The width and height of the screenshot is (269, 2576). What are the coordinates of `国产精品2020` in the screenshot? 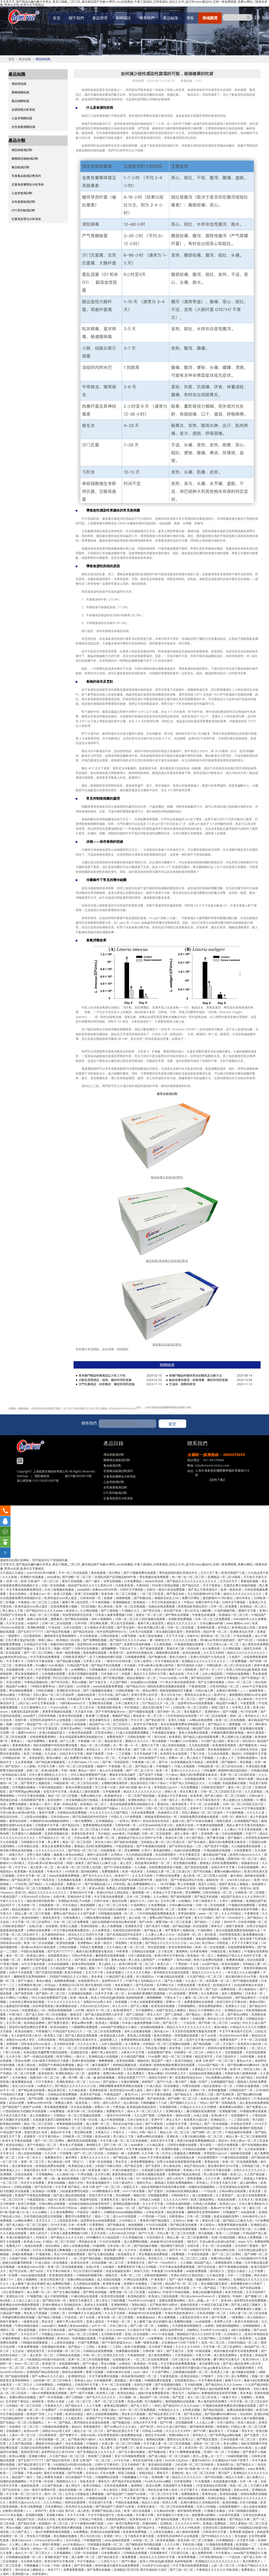 It's located at (135, 1686).